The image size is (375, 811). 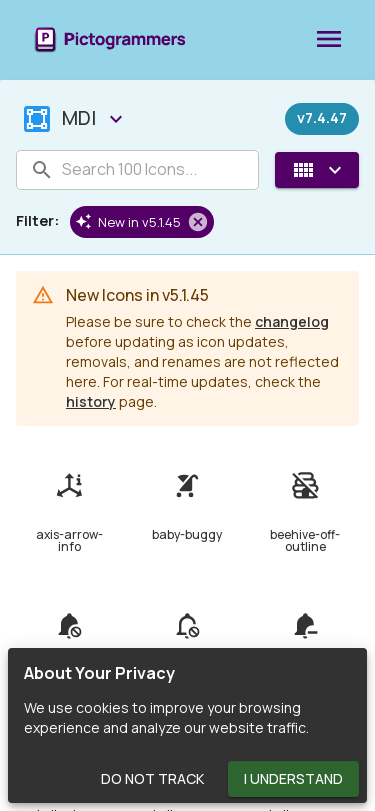 I want to click on history, so click(x=91, y=401).